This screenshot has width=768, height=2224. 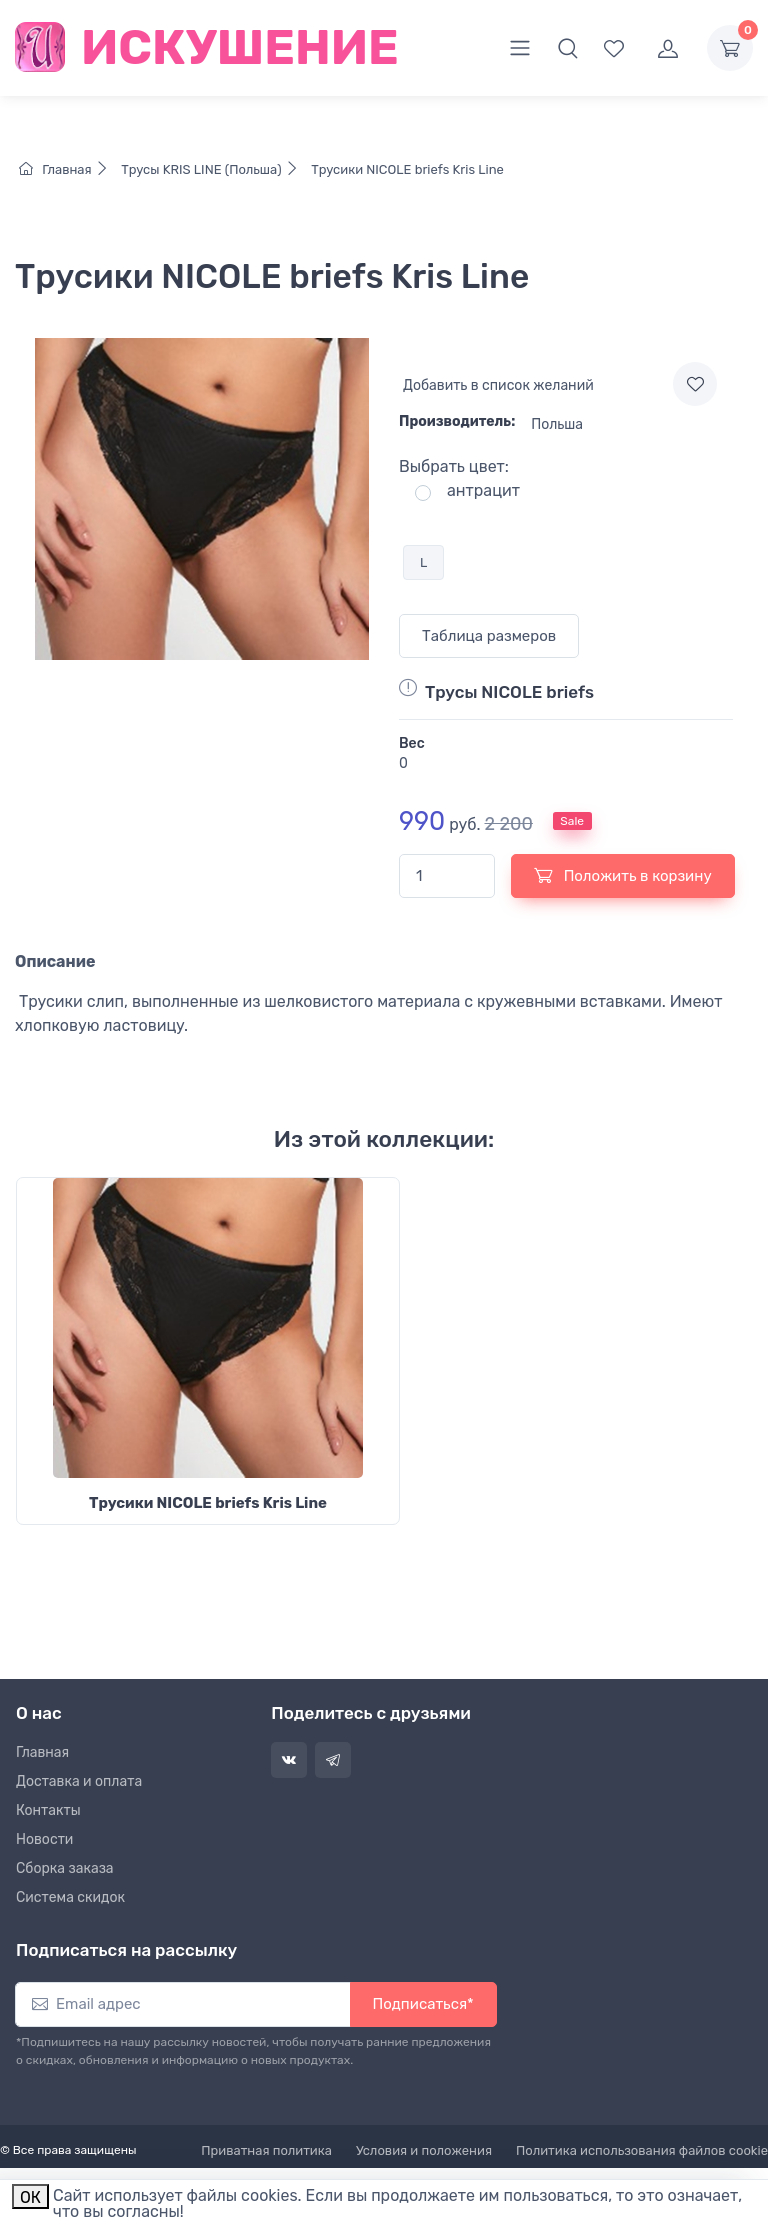 What do you see at coordinates (406, 169) in the screenshot?
I see `Трусики NICOLE briefs Kris Line` at bounding box center [406, 169].